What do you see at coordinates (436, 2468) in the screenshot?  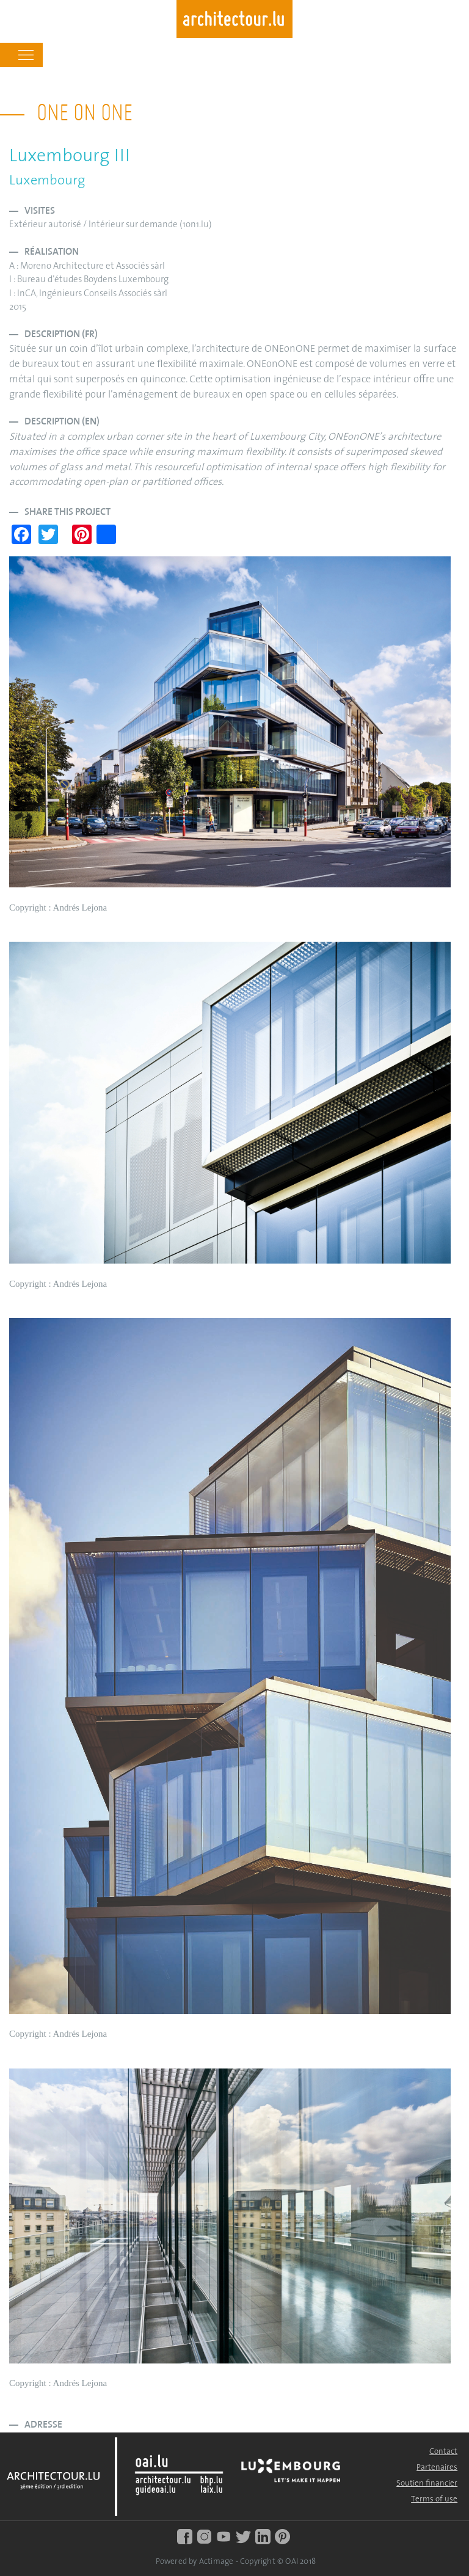 I see `Partenaires` at bounding box center [436, 2468].